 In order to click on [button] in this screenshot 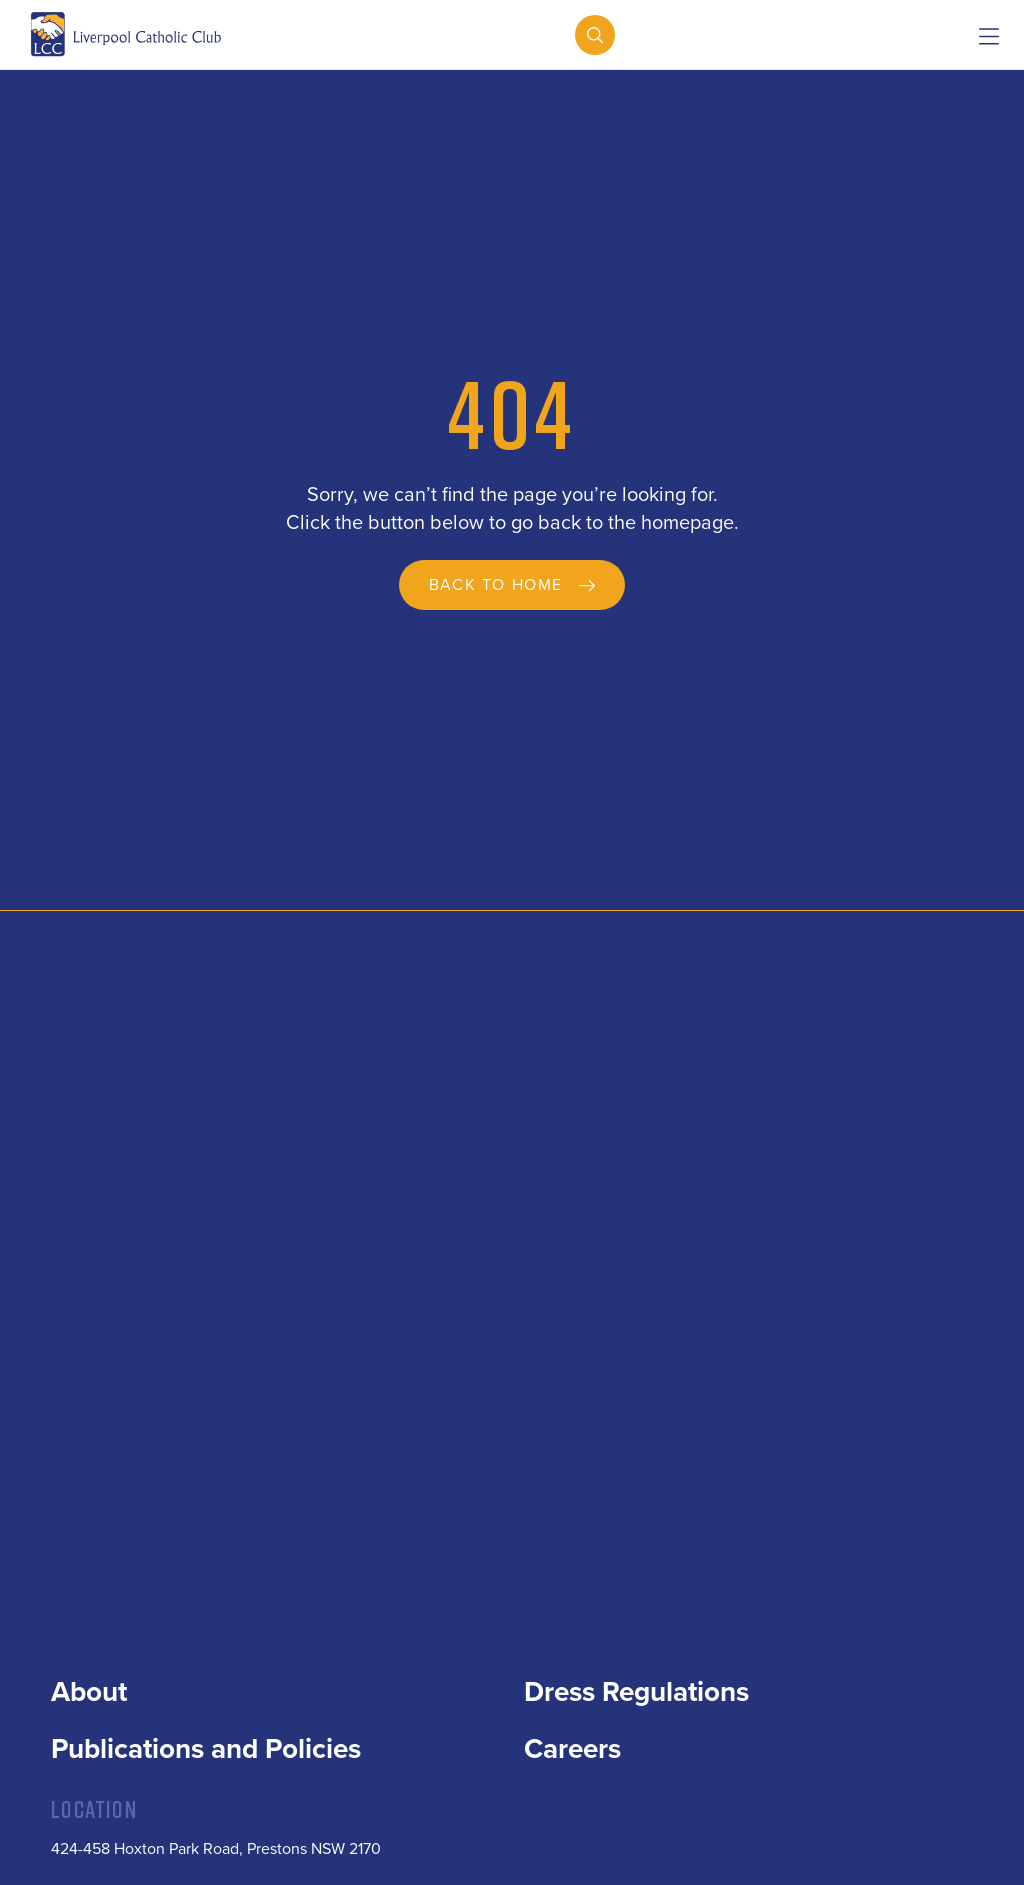, I will do `click(989, 38)`.